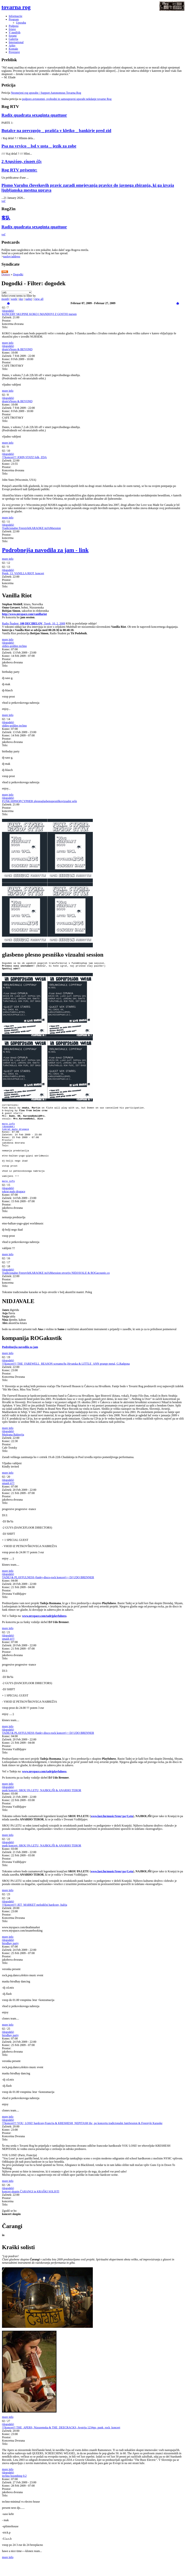  I want to click on Petek, 13. VANILLA RIOT, koncert, so click(23, 573).